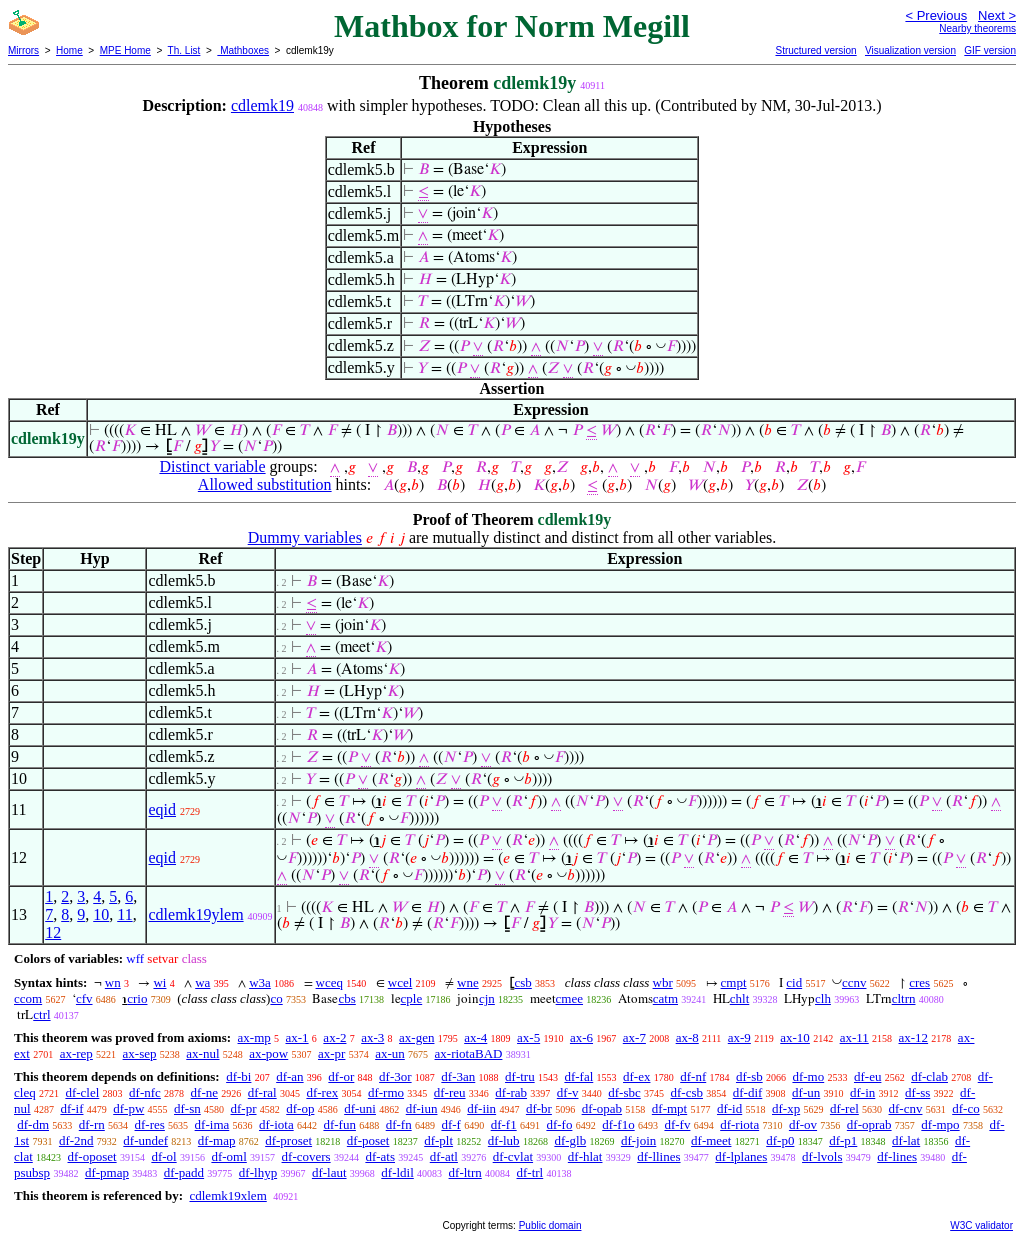  What do you see at coordinates (254, 1037) in the screenshot?
I see `ax-mp` at bounding box center [254, 1037].